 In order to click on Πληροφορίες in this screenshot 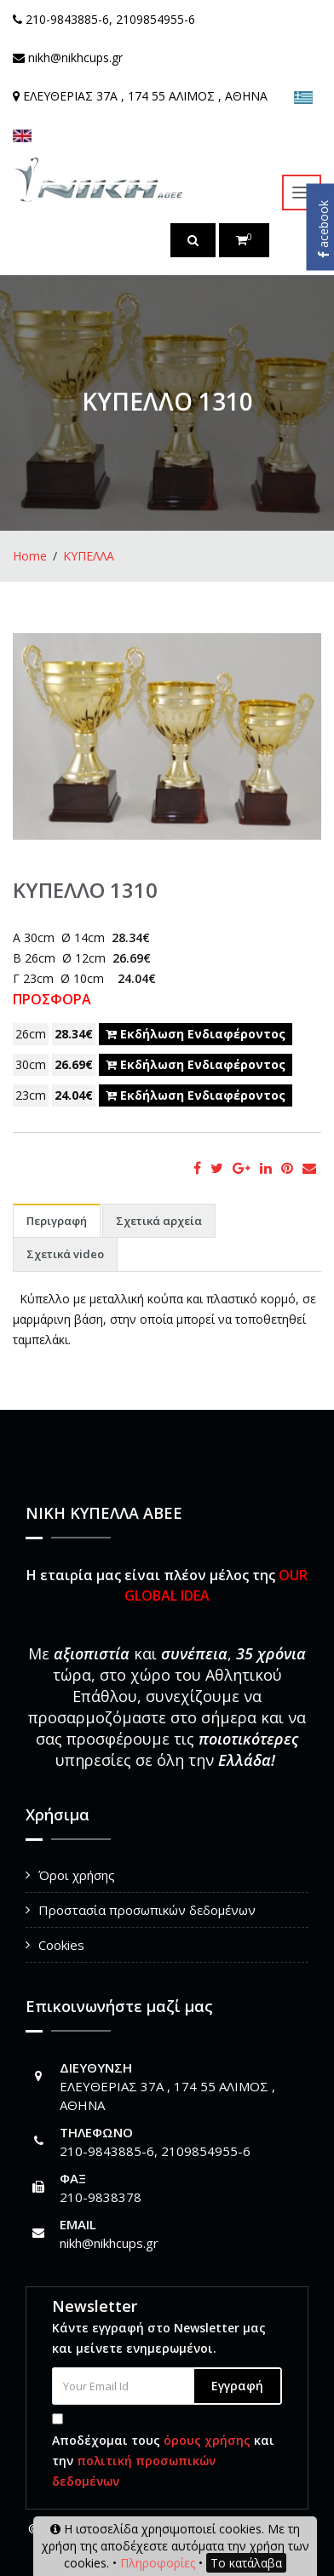, I will do `click(157, 2563)`.